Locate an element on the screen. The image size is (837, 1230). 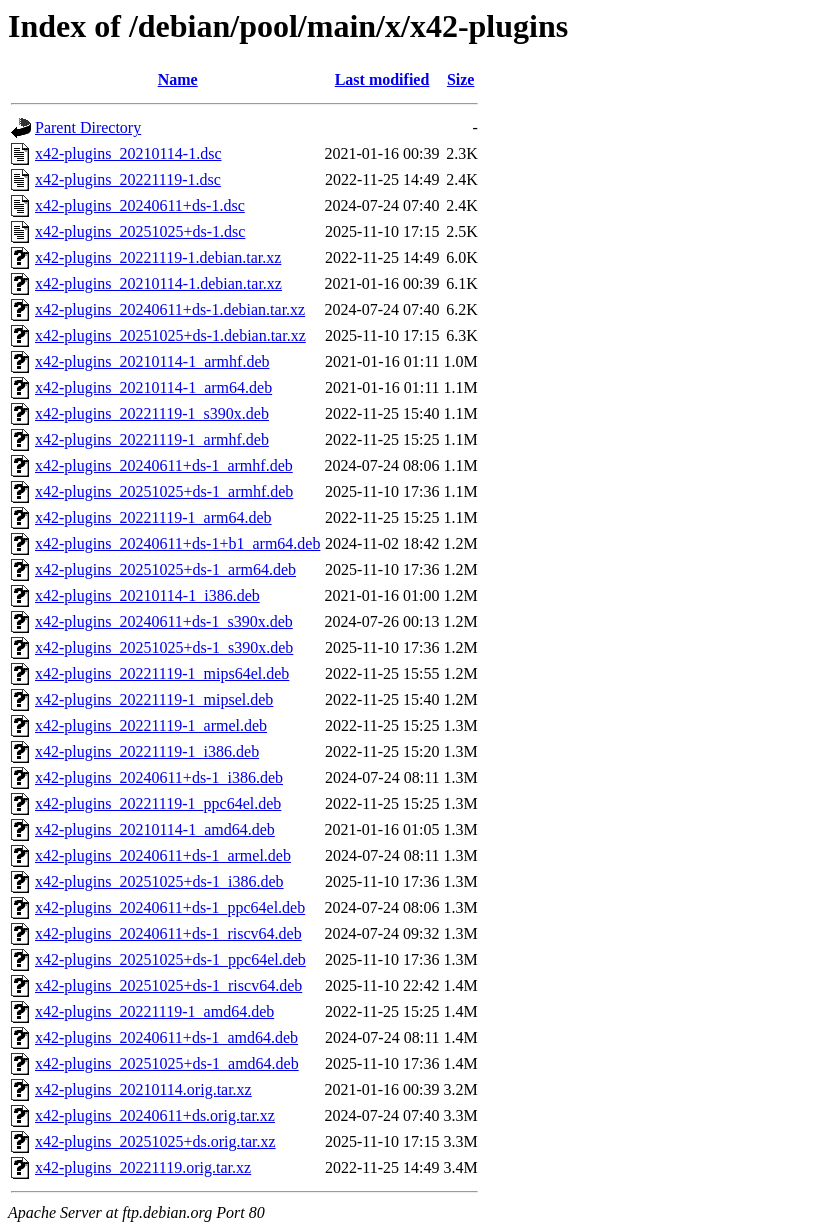
x42-plugins_20240611+ds-1_riscv64.deb is located at coordinates (168, 933).